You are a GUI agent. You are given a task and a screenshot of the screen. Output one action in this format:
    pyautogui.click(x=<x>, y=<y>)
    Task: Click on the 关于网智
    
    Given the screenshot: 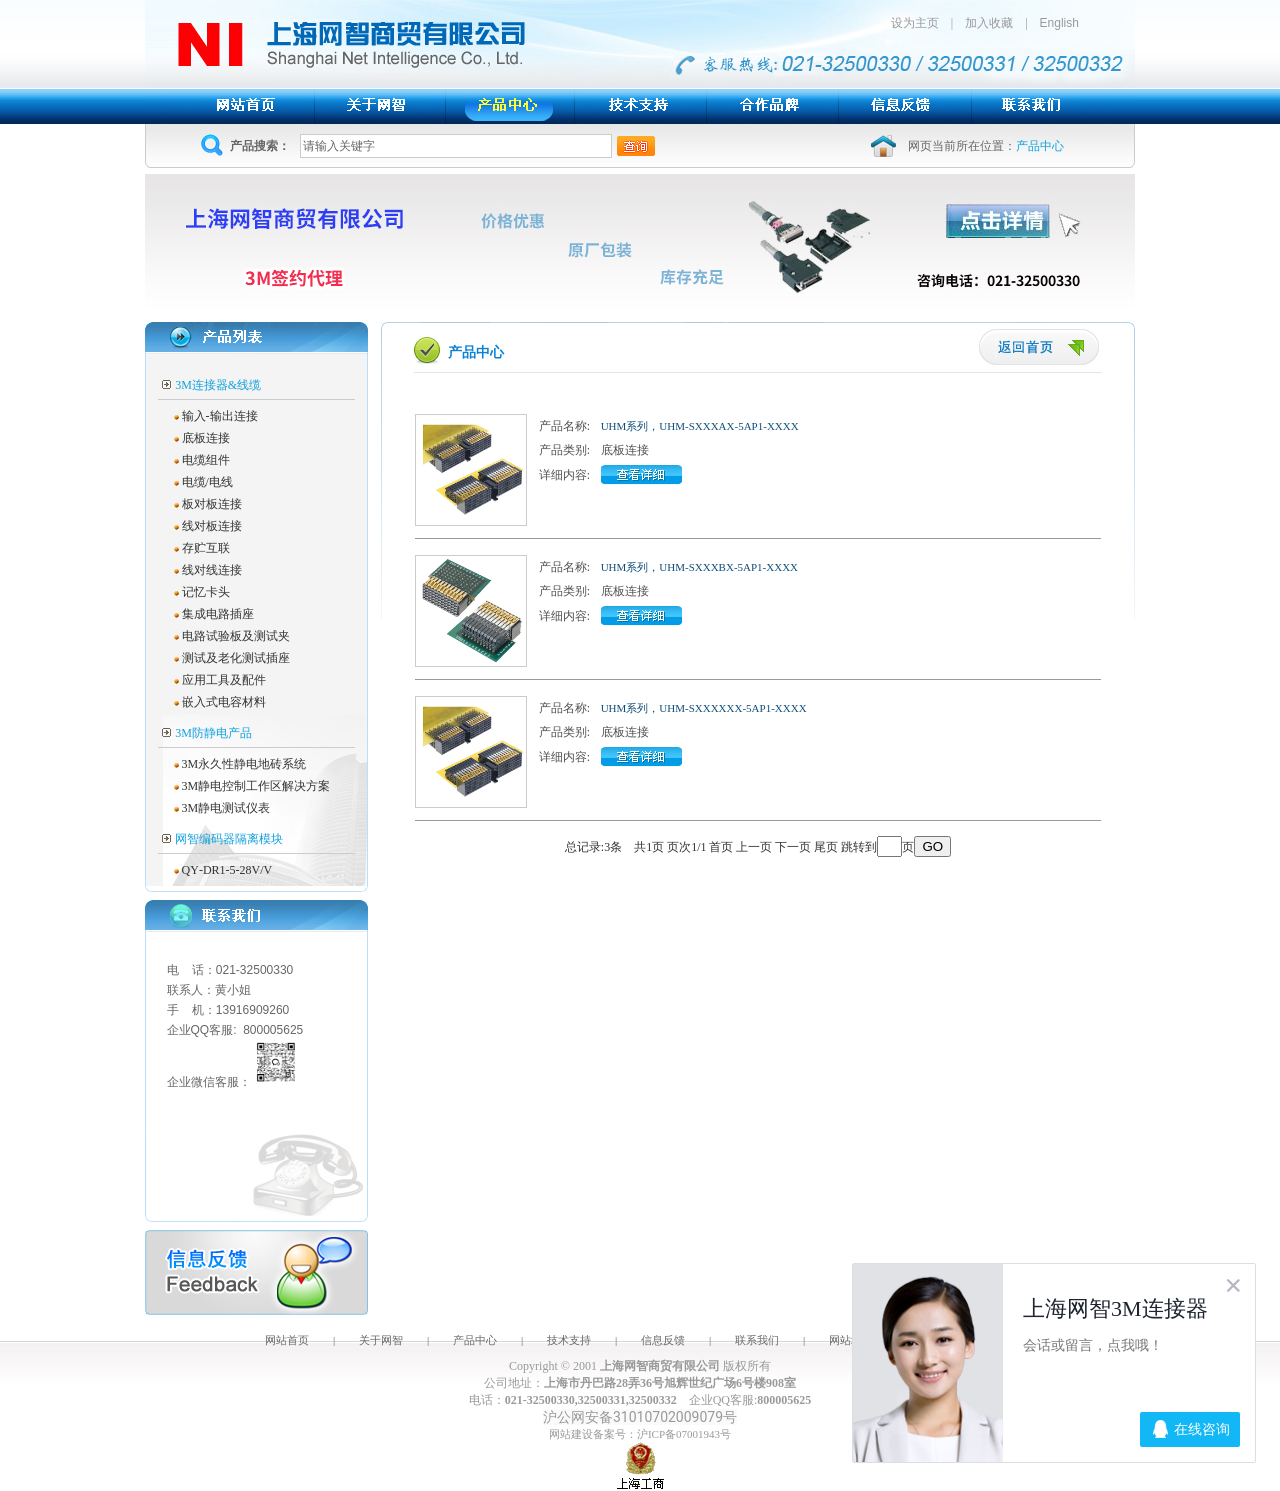 What is the action you would take?
    pyautogui.click(x=381, y=1340)
    